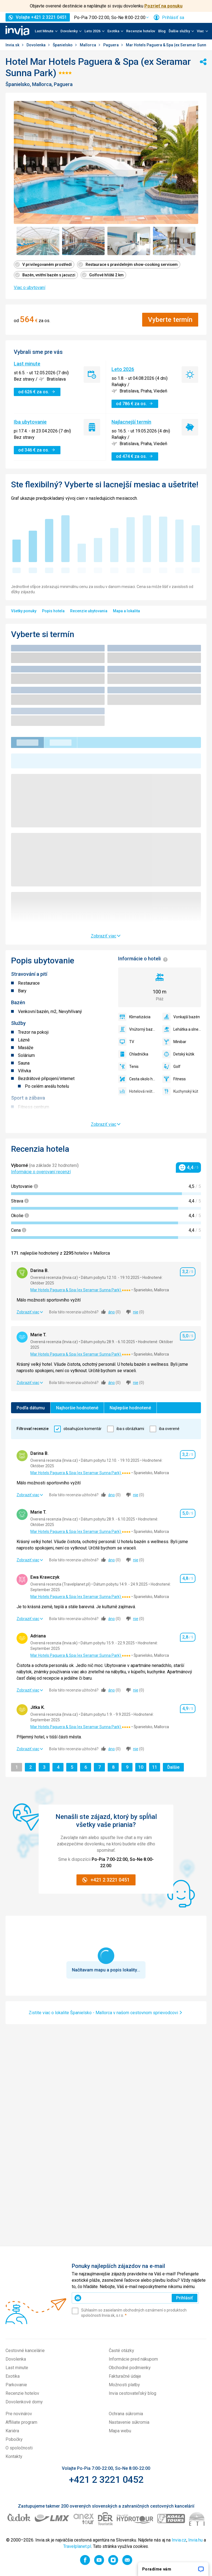 The image size is (212, 2576). I want to click on [Zobraziť obrázok 3 z 7 - Položka galérie], so click(128, 241).